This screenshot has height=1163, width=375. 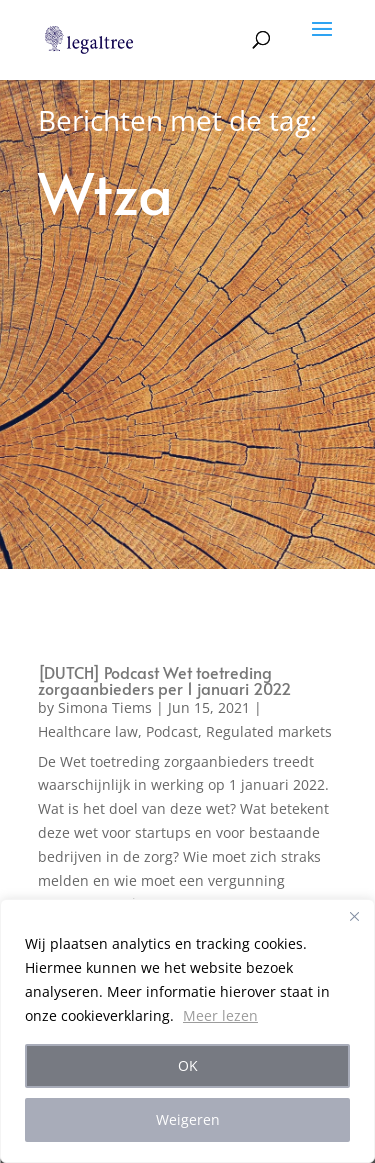 What do you see at coordinates (188, 1065) in the screenshot?
I see `OK` at bounding box center [188, 1065].